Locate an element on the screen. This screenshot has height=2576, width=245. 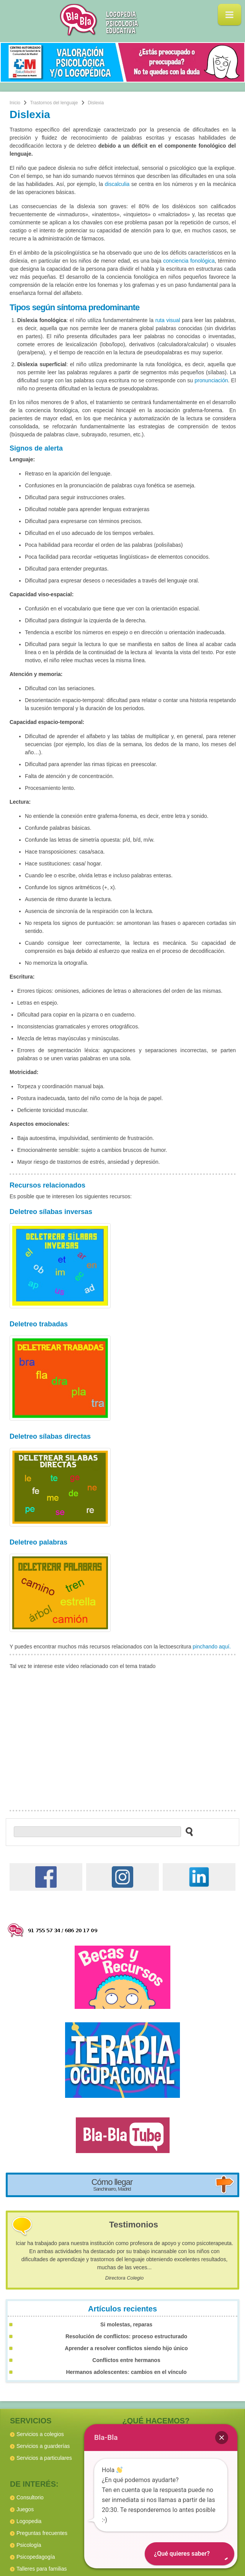
Consultorio is located at coordinates (30, 2497).